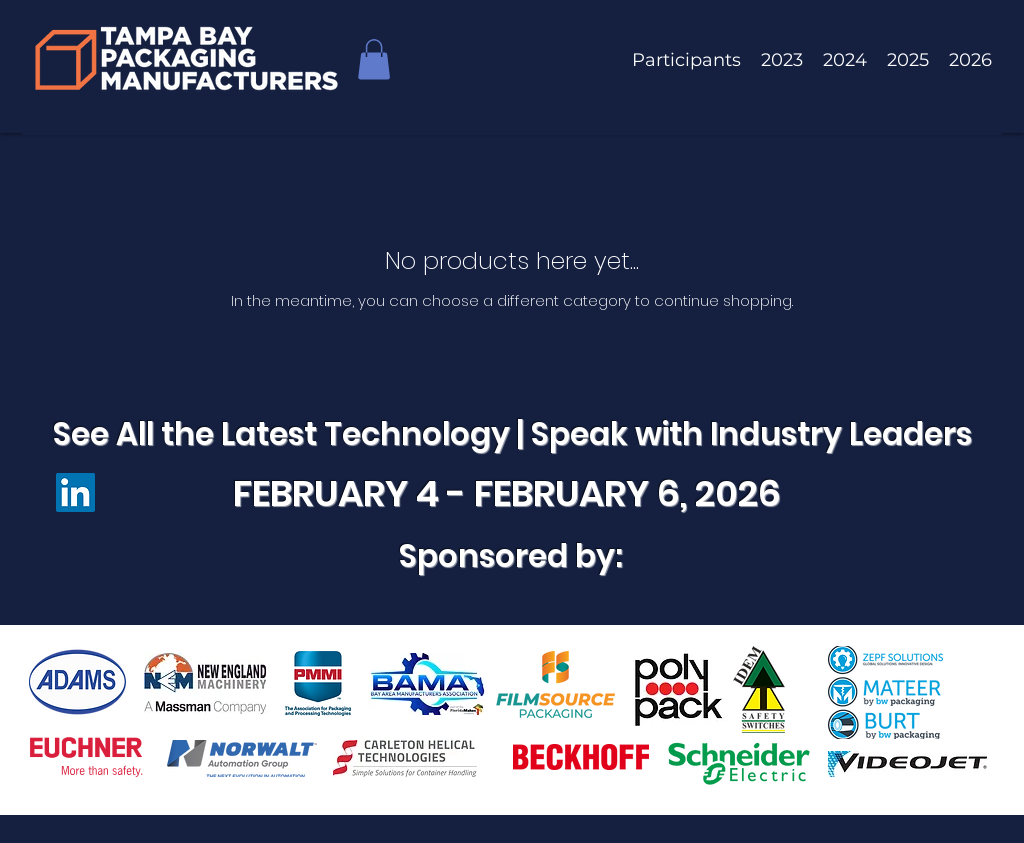 The width and height of the screenshot is (1024, 843). Describe the element at coordinates (374, 59) in the screenshot. I see `[button]` at that location.